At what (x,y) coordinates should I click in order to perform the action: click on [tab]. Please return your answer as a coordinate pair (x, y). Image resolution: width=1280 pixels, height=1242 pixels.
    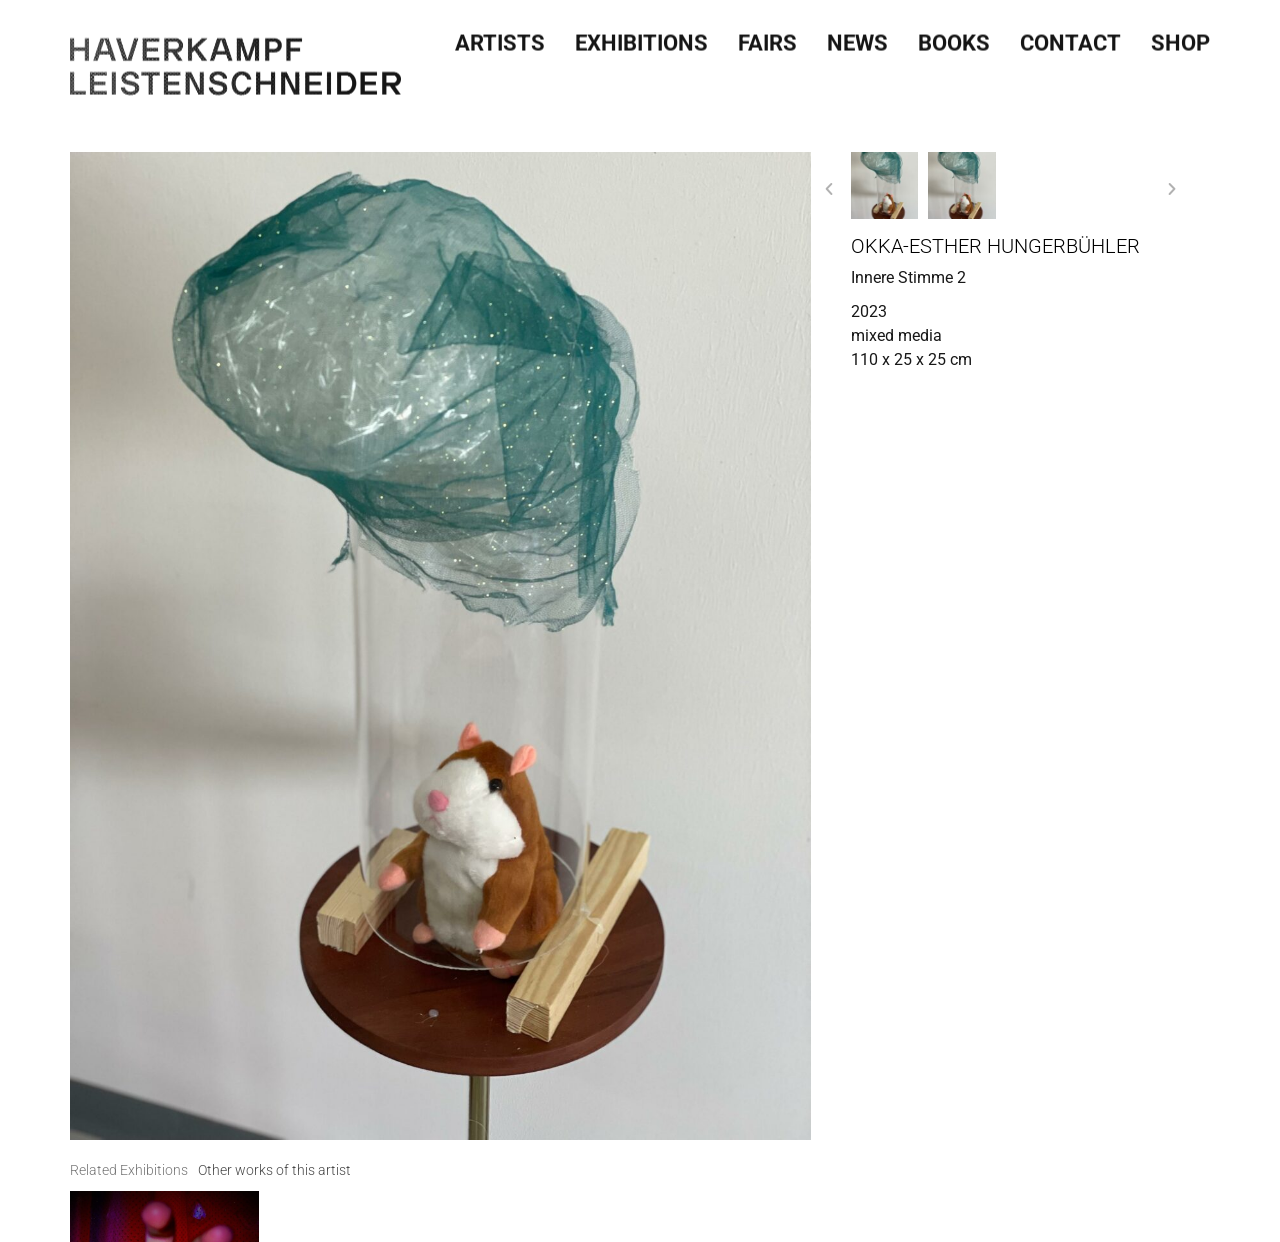
    Looking at the image, I should click on (129, 1170).